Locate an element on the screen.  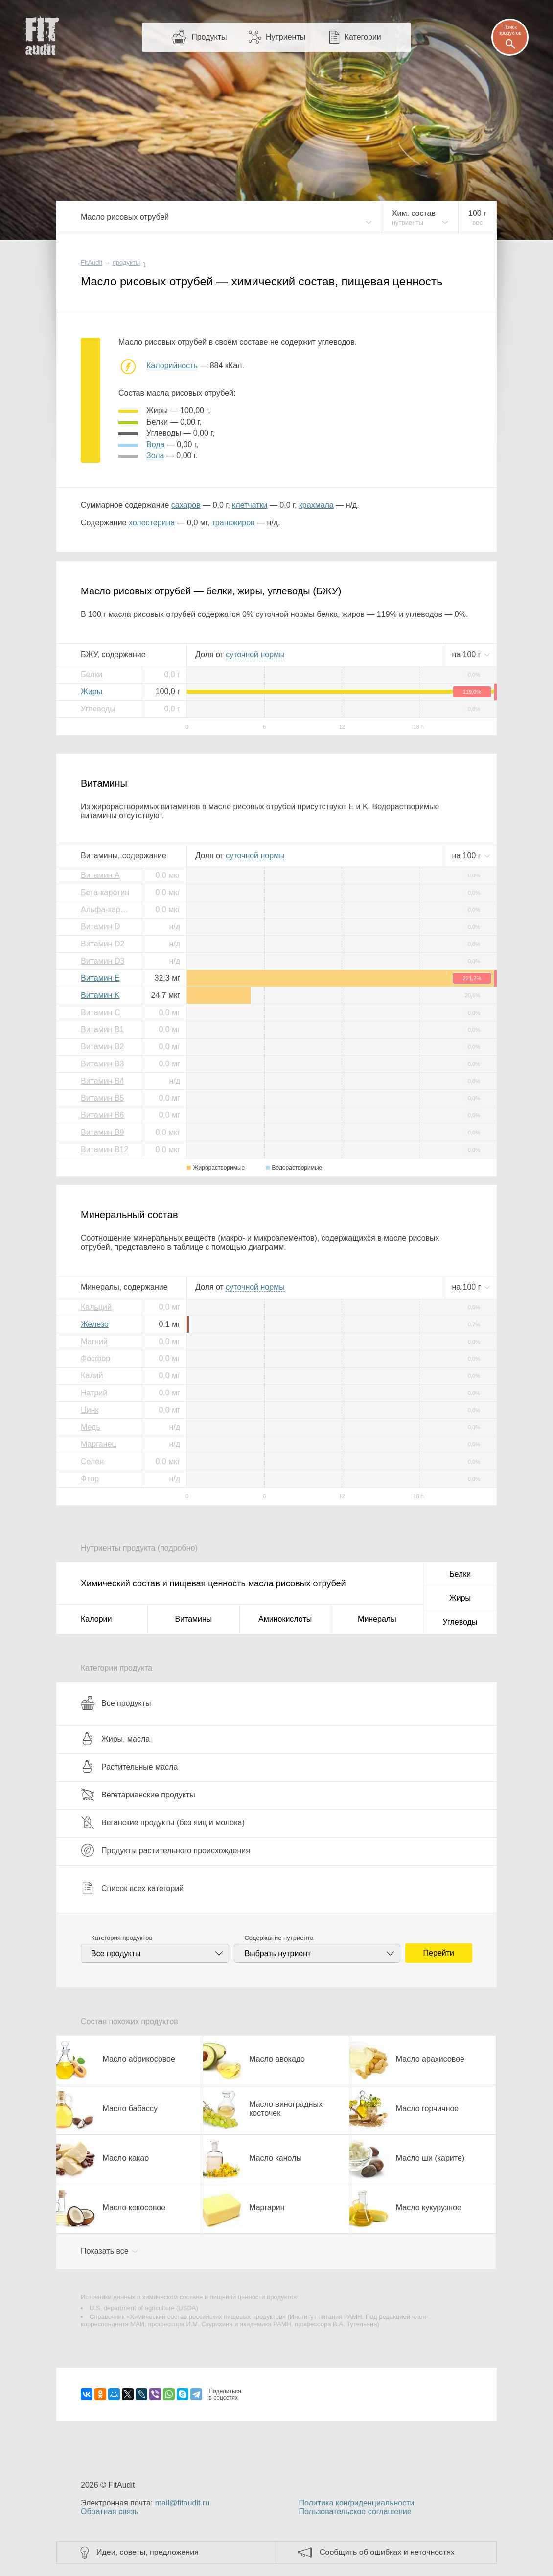
Натрий is located at coordinates (94, 1393).